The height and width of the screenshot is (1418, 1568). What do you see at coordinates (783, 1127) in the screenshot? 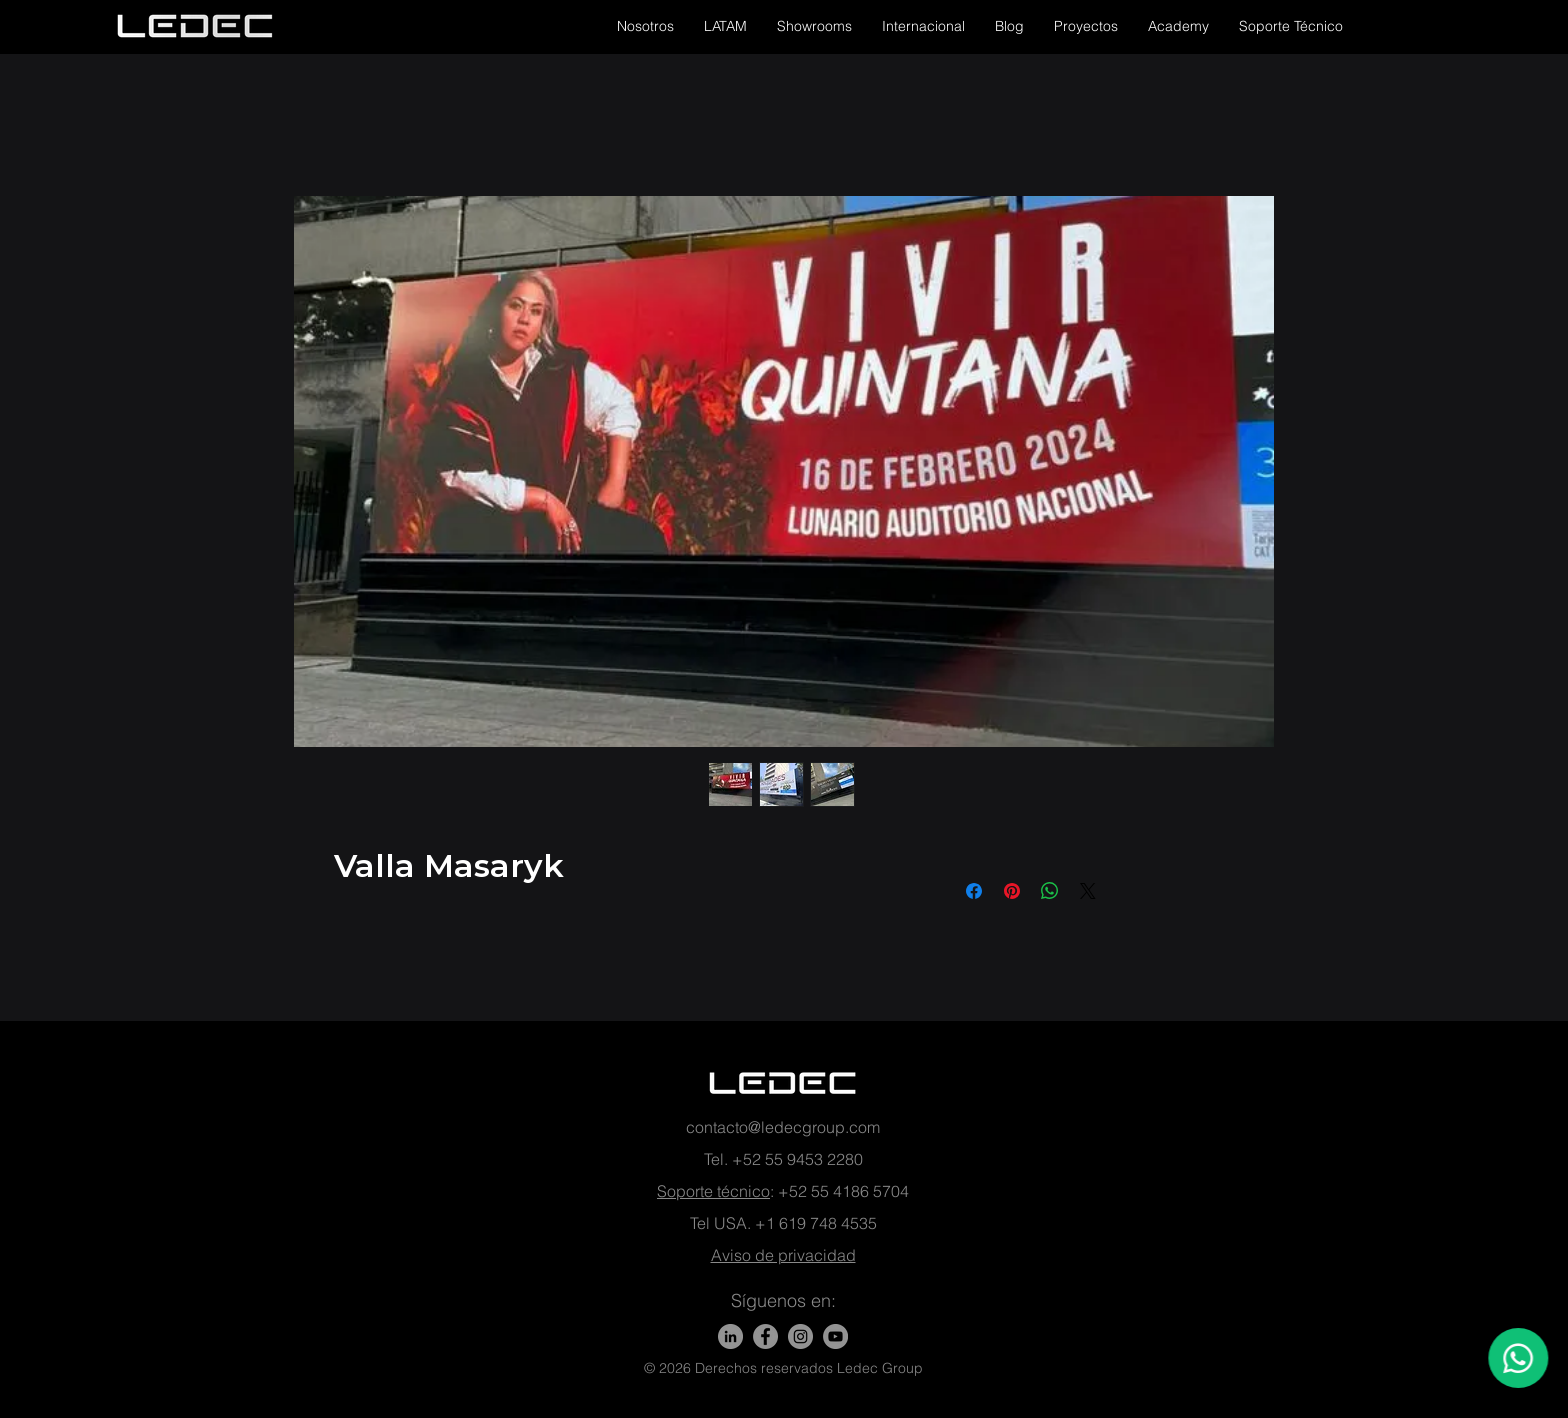
I see `contacto@ledecgroup.com` at bounding box center [783, 1127].